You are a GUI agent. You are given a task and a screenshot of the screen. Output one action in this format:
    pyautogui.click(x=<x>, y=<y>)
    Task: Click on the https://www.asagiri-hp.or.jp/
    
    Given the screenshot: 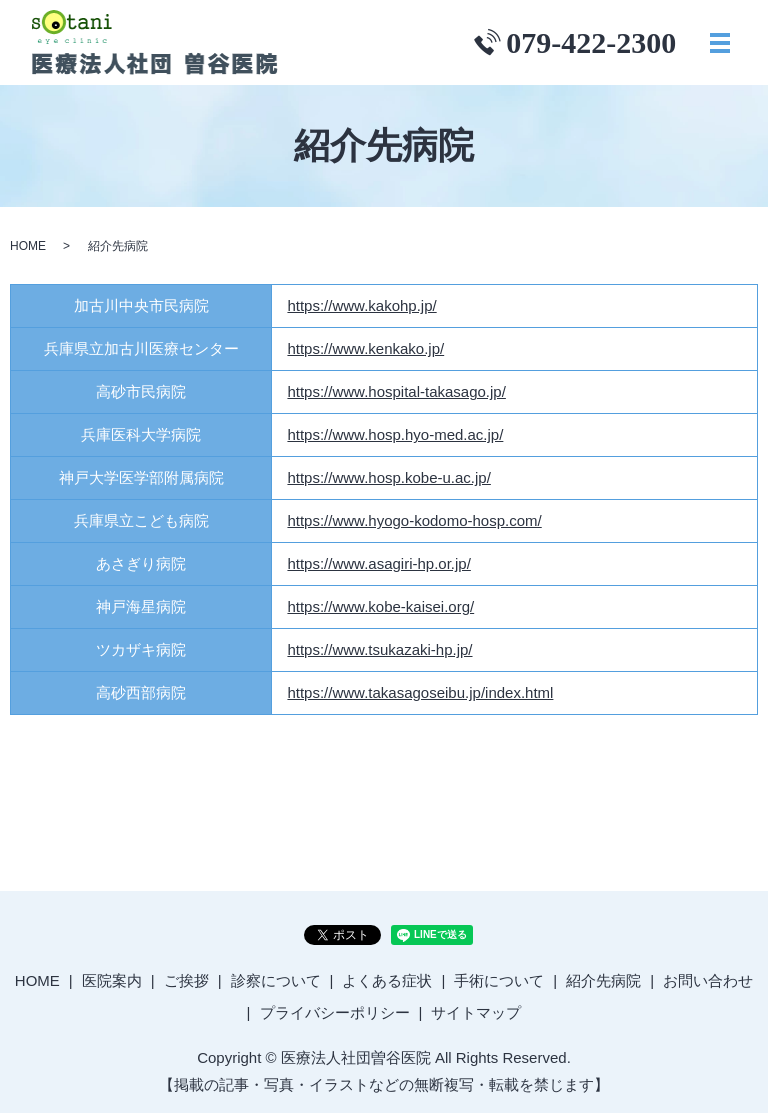 What is the action you would take?
    pyautogui.click(x=378, y=563)
    